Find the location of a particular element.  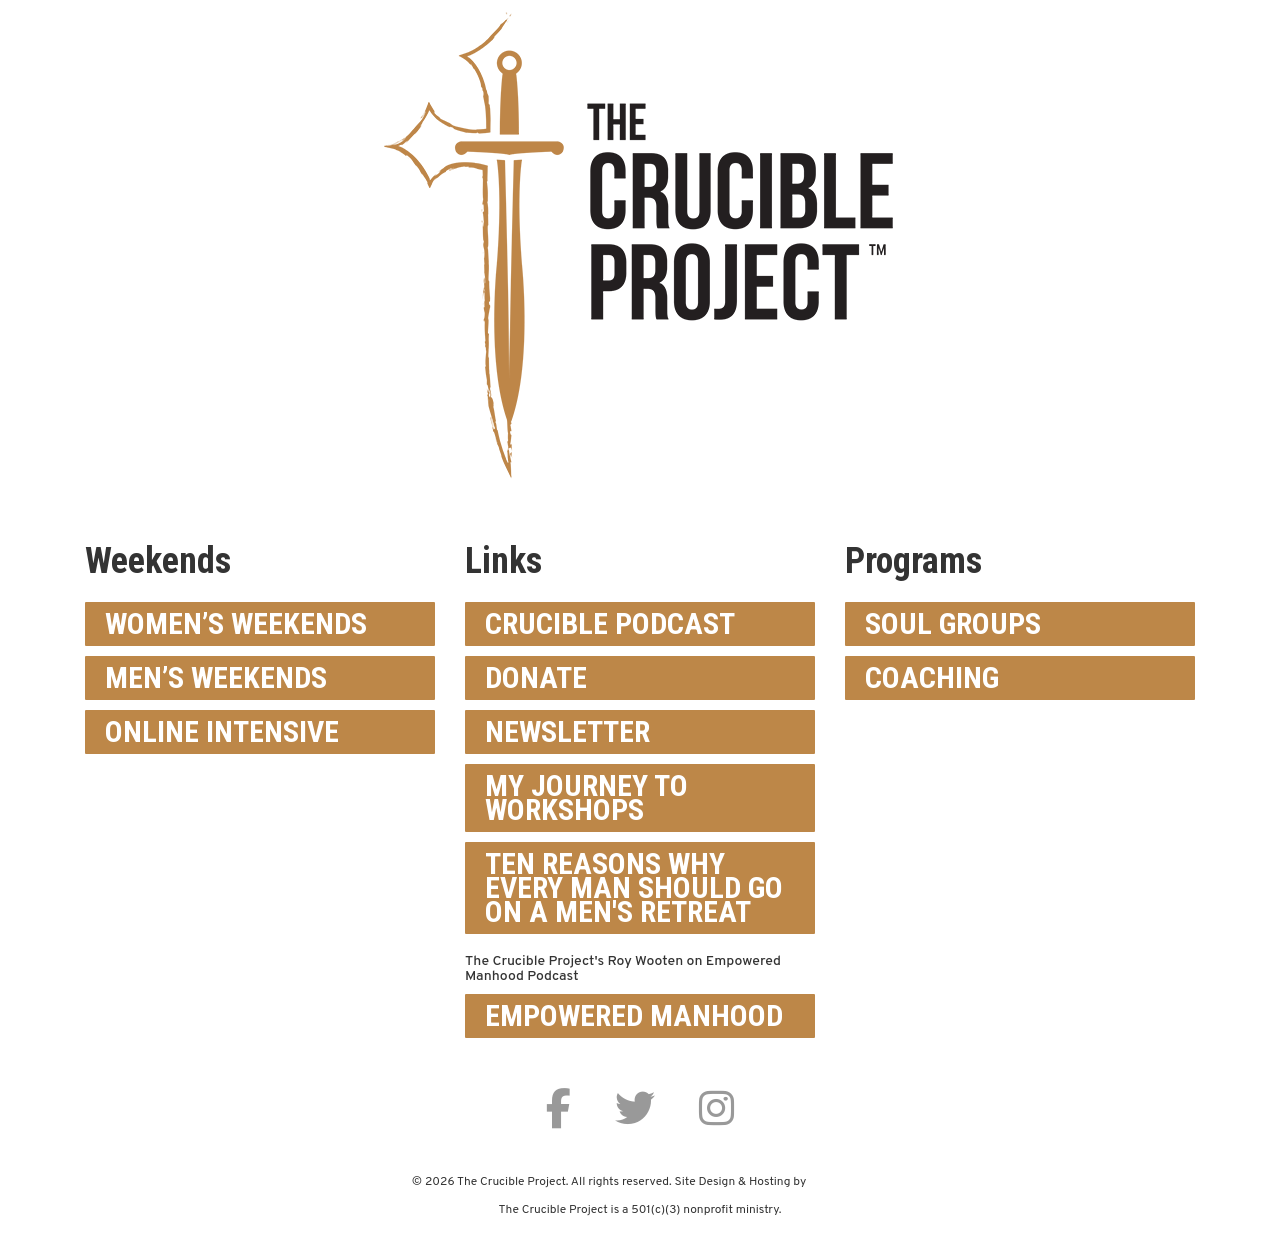

Coaching is located at coordinates (932, 677).